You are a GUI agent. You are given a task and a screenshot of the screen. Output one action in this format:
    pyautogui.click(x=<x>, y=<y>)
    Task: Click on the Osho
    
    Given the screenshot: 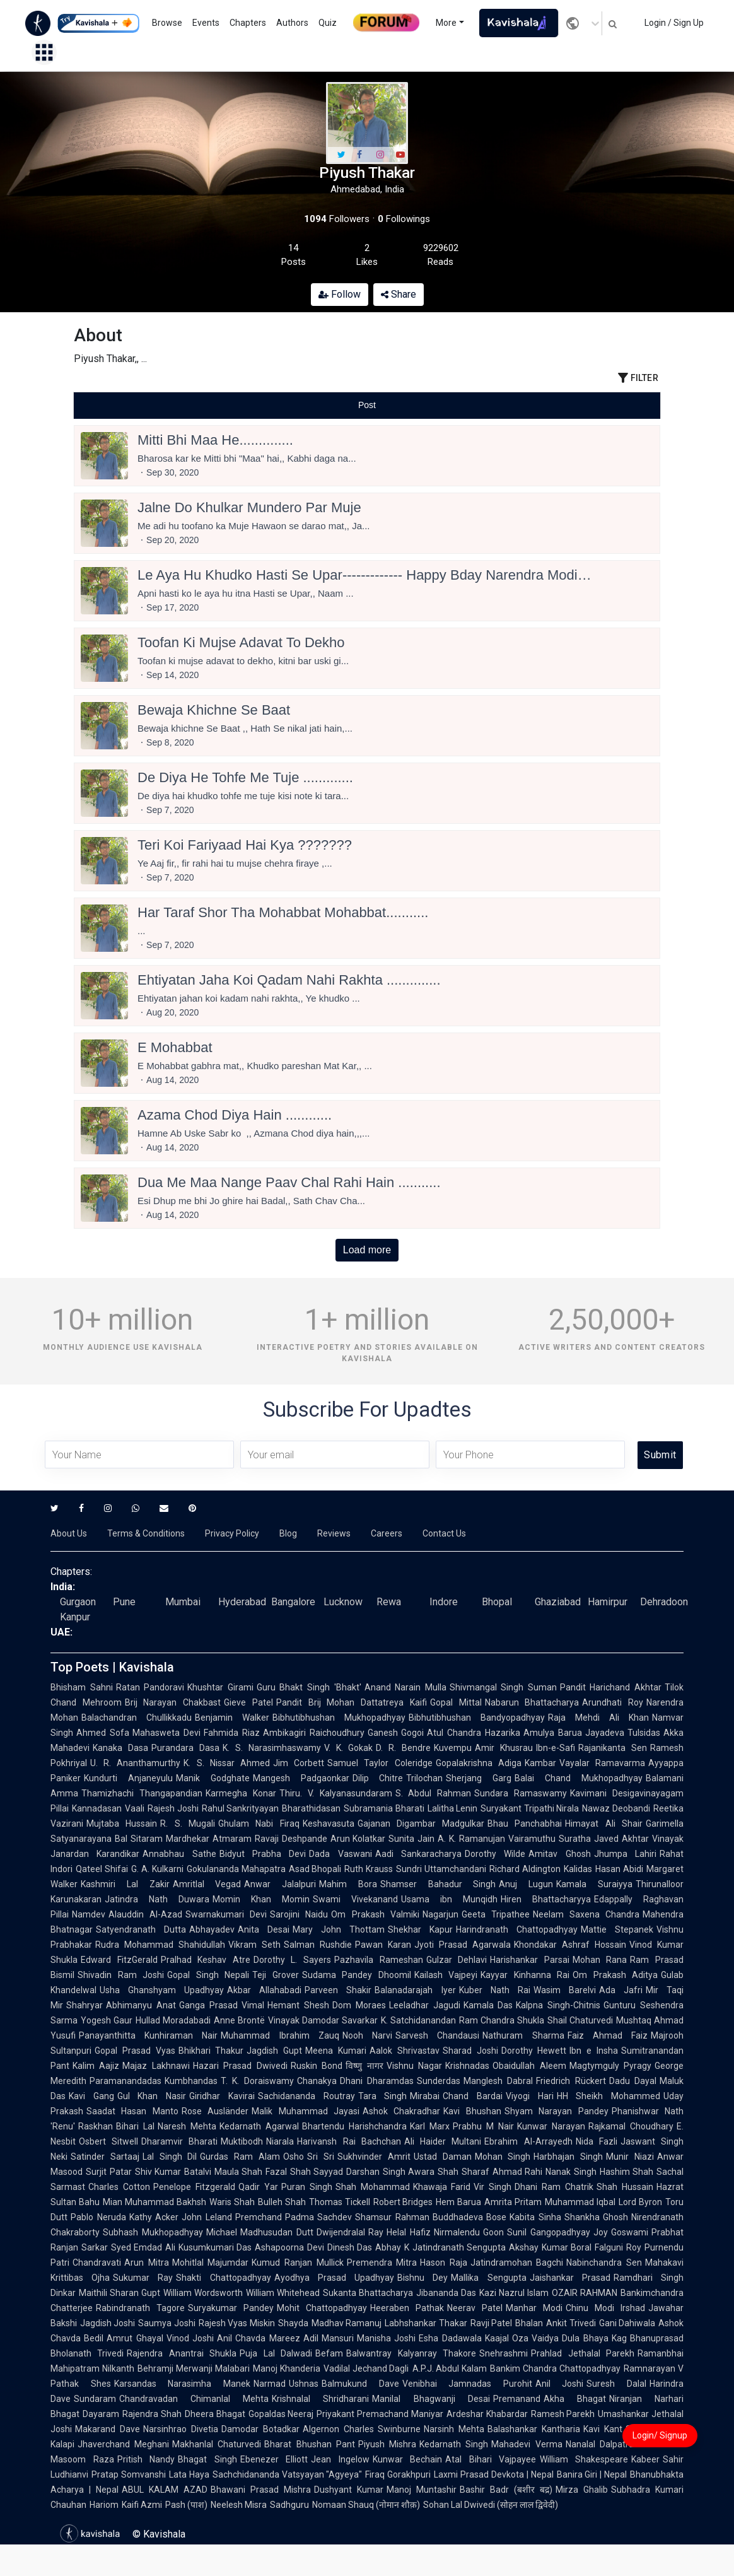 What is the action you would take?
    pyautogui.click(x=293, y=2157)
    